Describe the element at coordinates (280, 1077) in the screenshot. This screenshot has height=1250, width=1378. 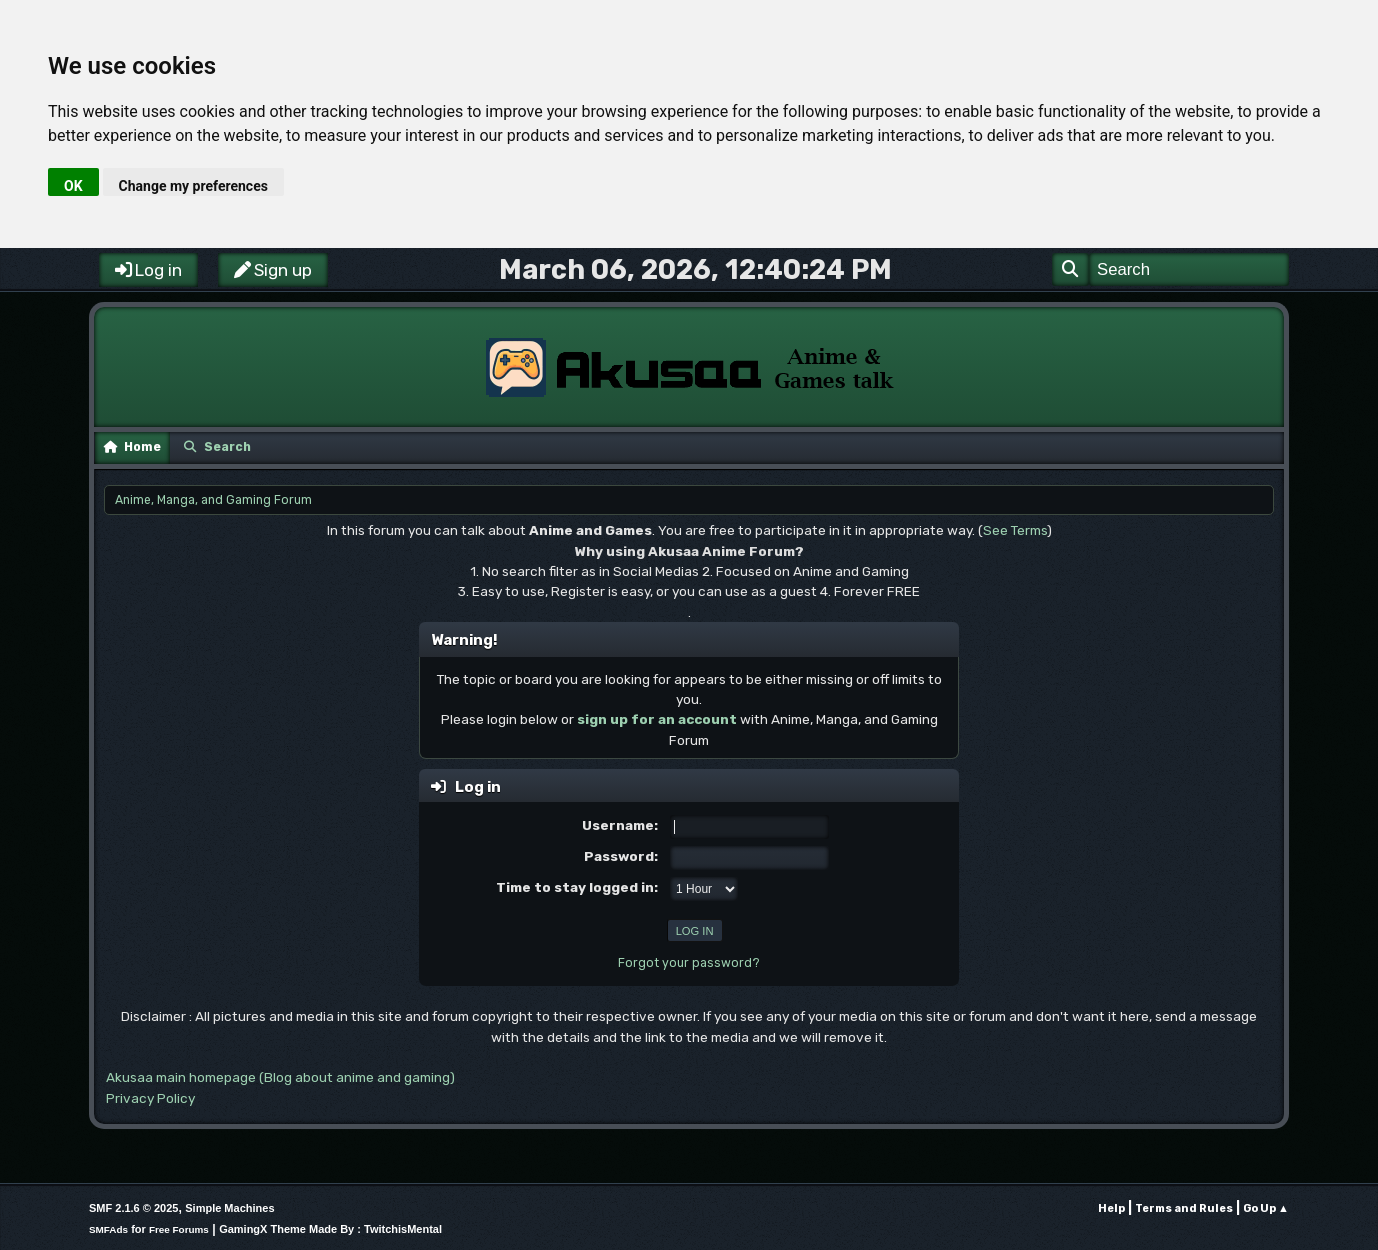
I see `Akusaa main homepage (Blog about anime and gaming)` at that location.